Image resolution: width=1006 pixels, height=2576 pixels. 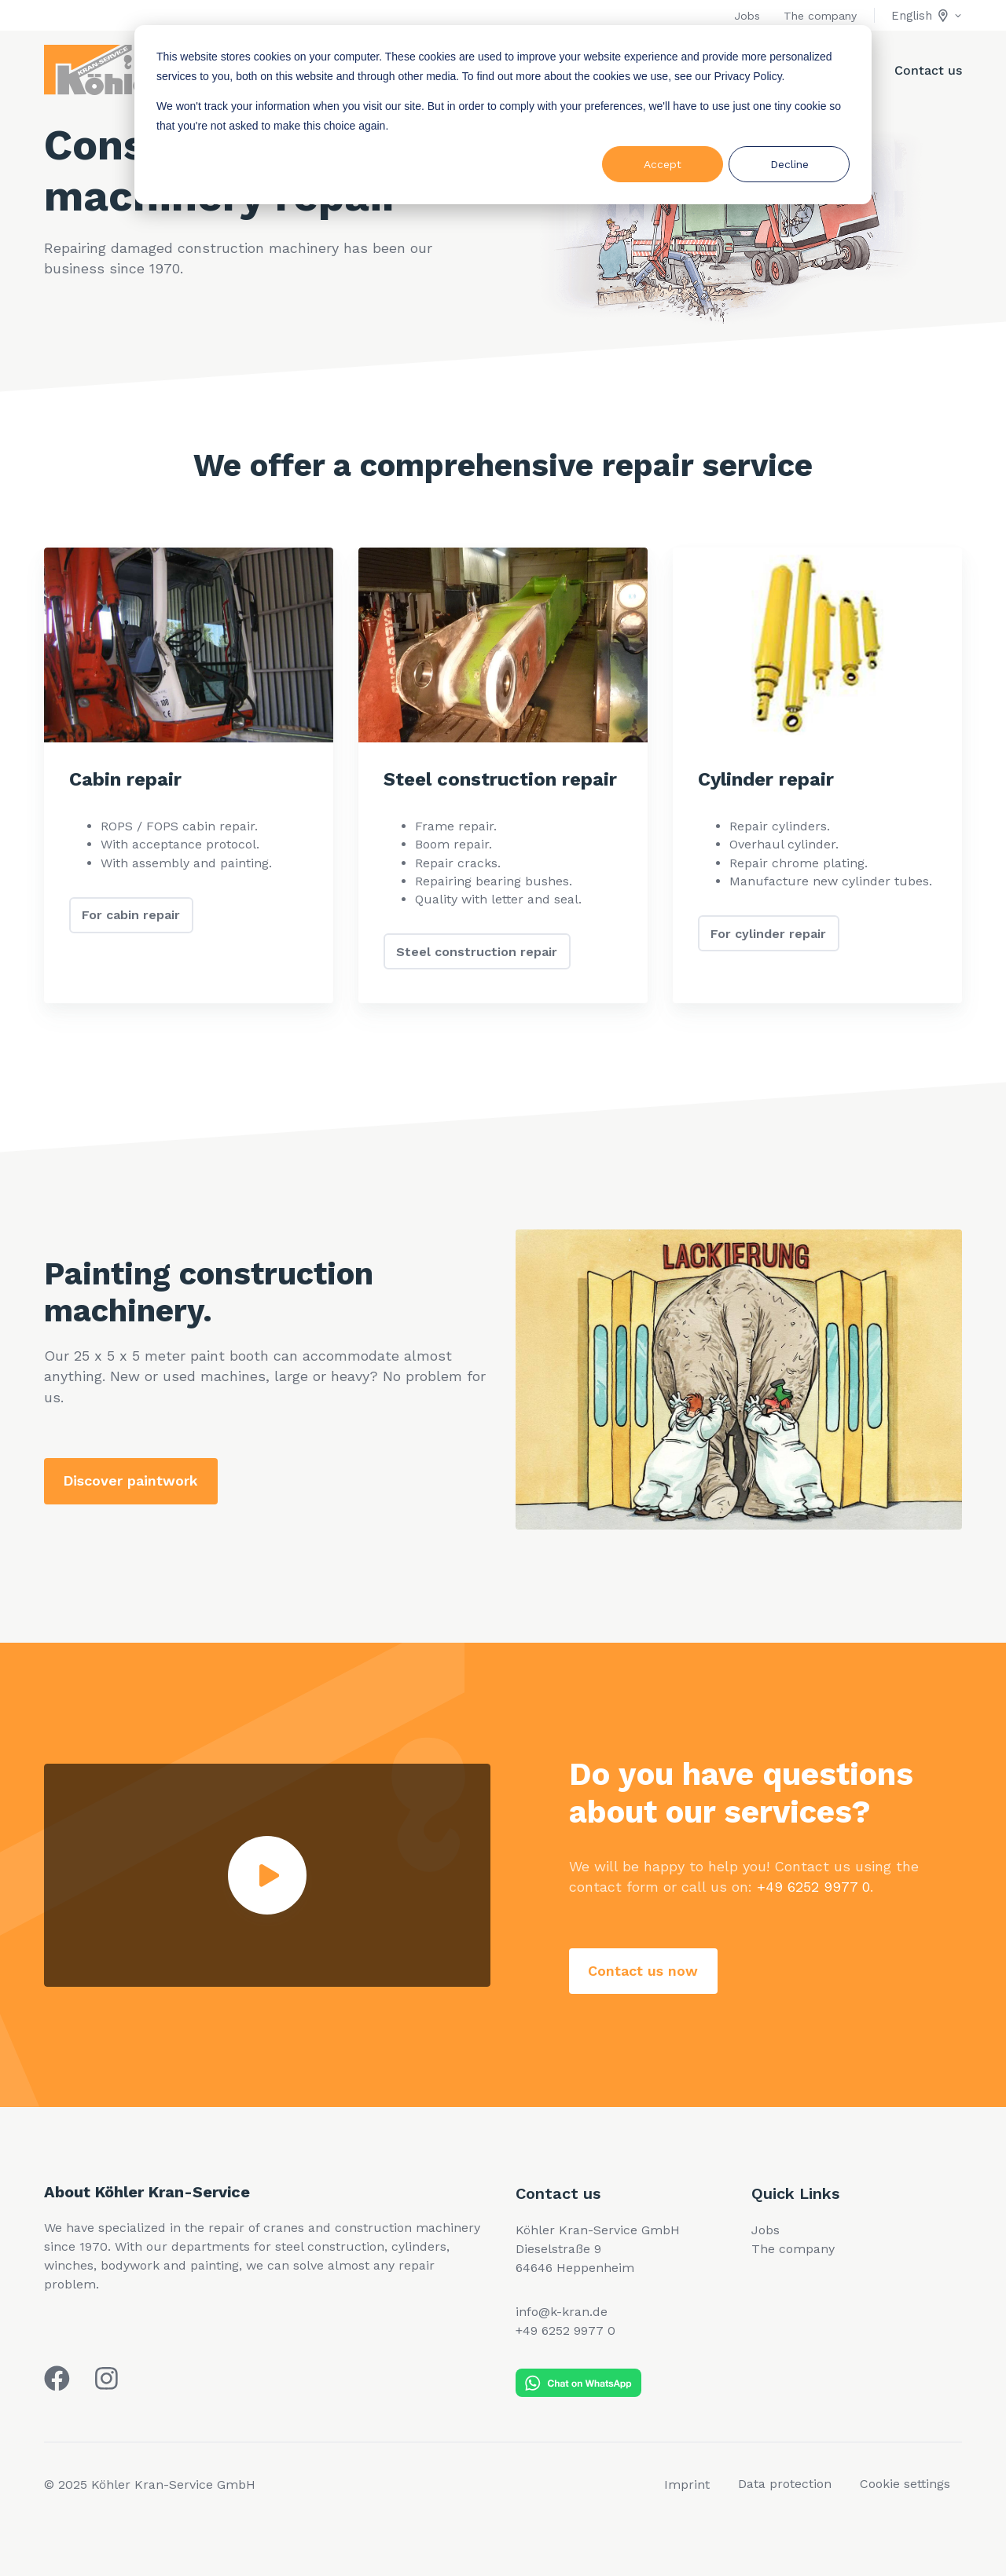 I want to click on Cookie settings [menuitem], so click(x=905, y=2483).